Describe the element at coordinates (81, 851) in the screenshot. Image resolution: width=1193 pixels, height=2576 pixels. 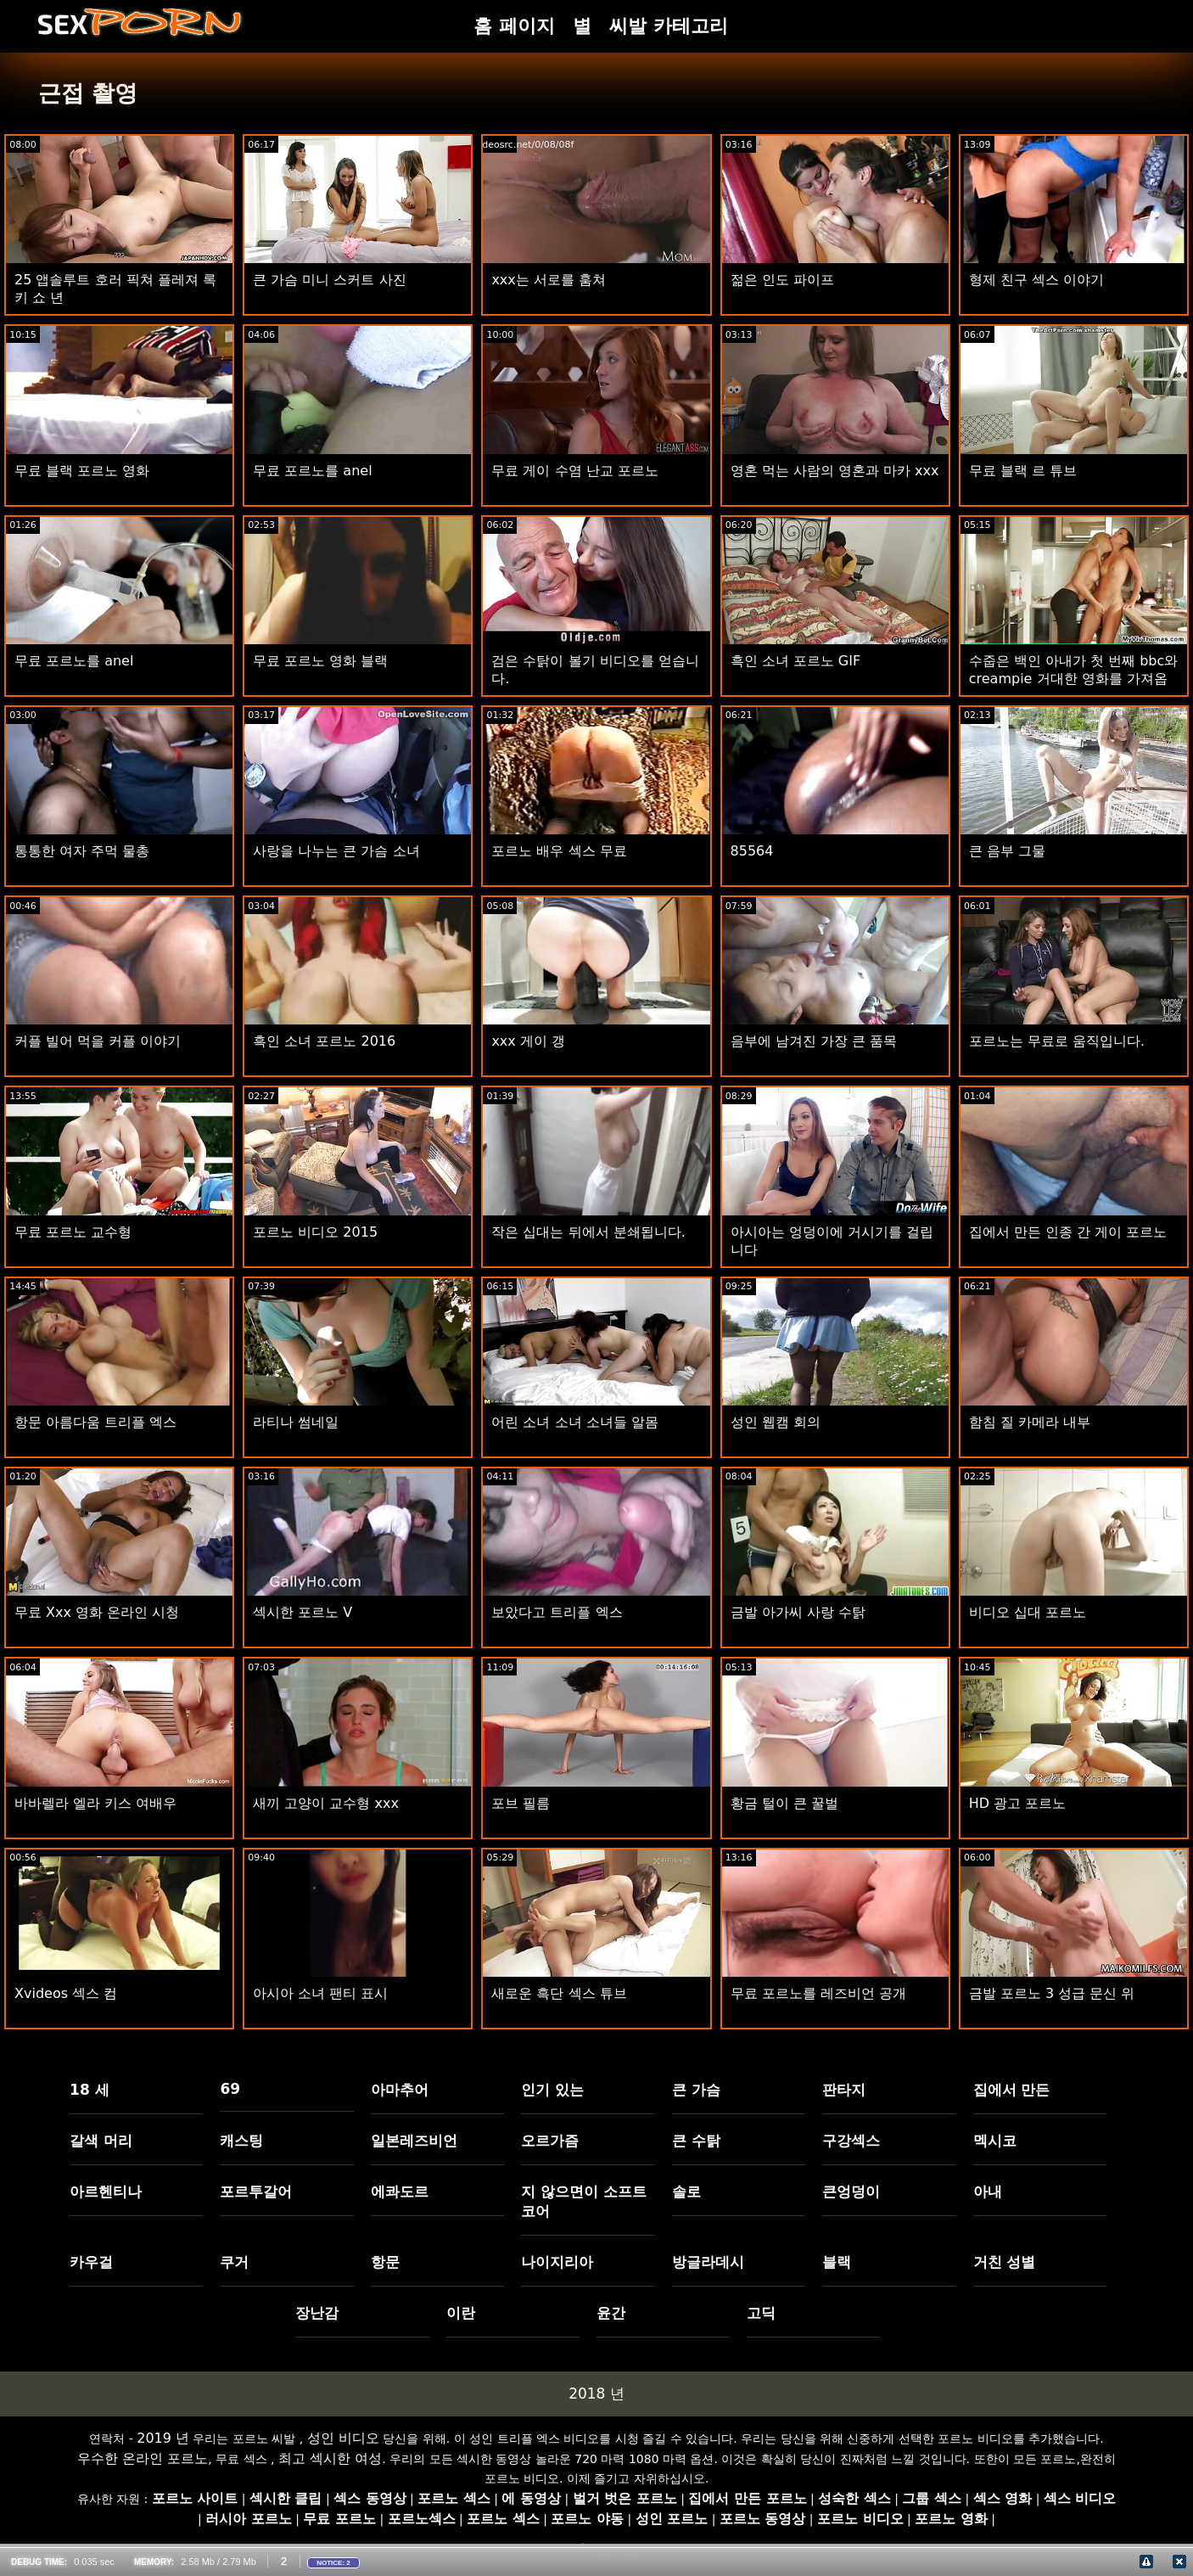
I see `통통한 여자 주먹 물총` at that location.